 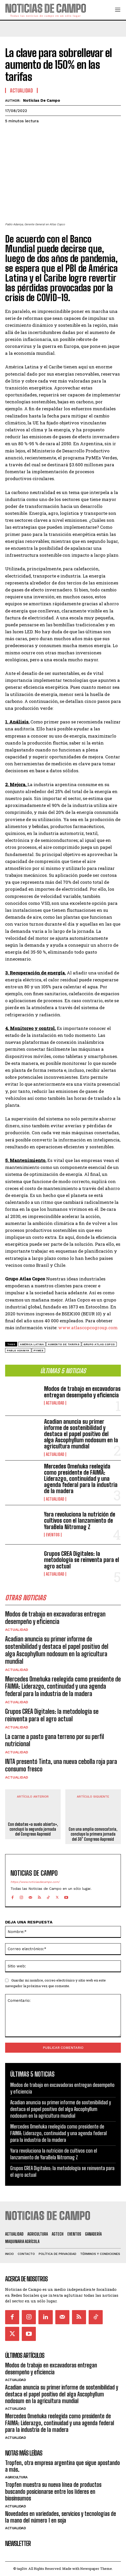 I want to click on Con debates «a suelo abierto», concluyó la segunda jornada del Congreso Aapresid, so click(x=33, y=1828).